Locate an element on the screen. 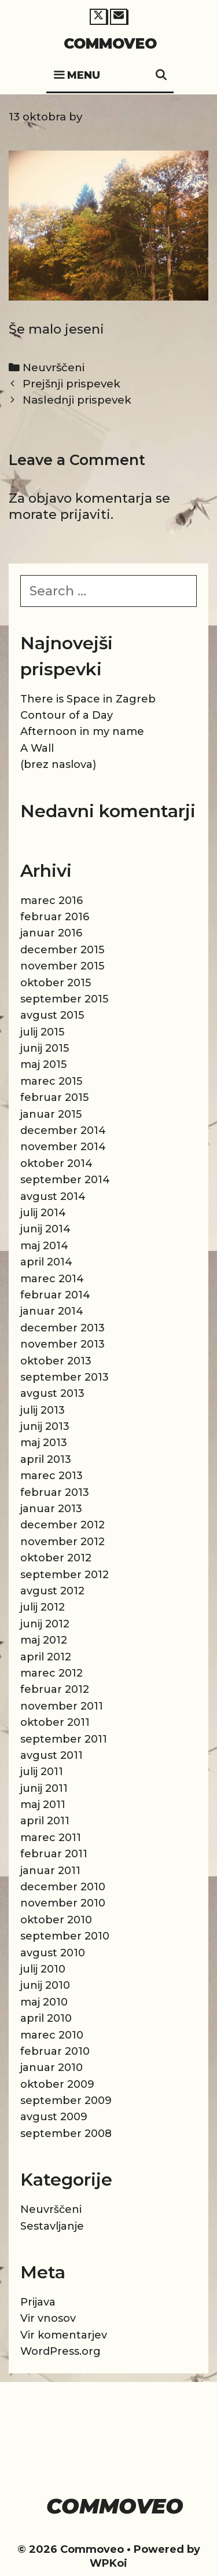 The width and height of the screenshot is (217, 2576). Neuvrščeni is located at coordinates (53, 367).